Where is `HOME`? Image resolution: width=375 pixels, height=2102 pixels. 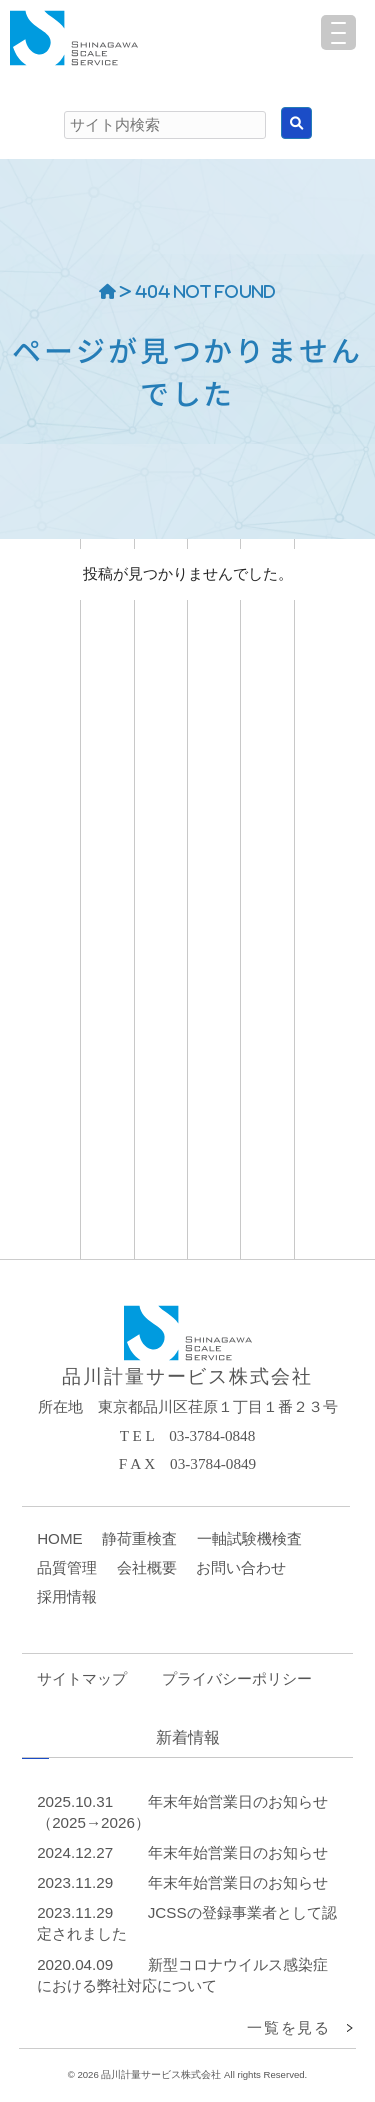 HOME is located at coordinates (60, 1538).